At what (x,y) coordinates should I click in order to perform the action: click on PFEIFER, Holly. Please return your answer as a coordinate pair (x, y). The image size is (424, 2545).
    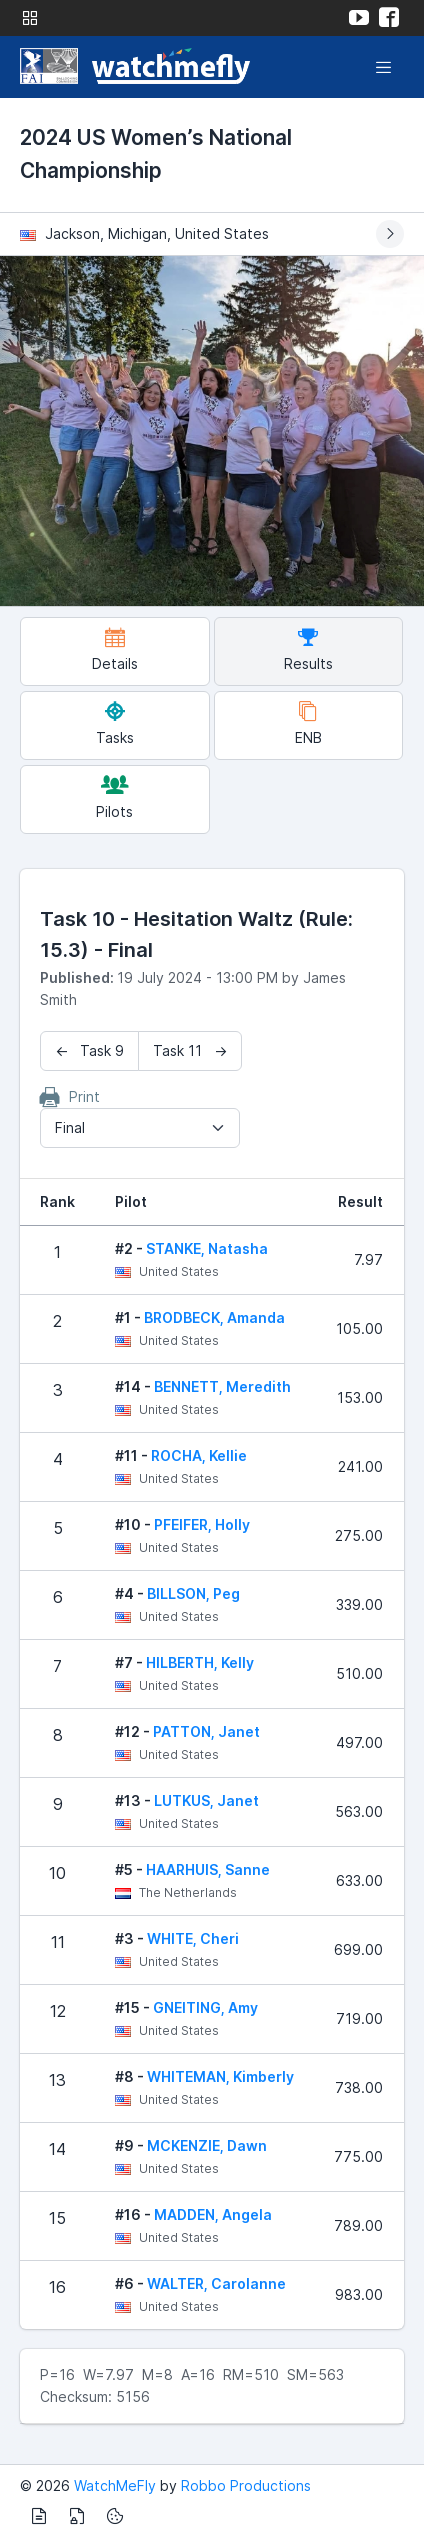
    Looking at the image, I should click on (202, 1524).